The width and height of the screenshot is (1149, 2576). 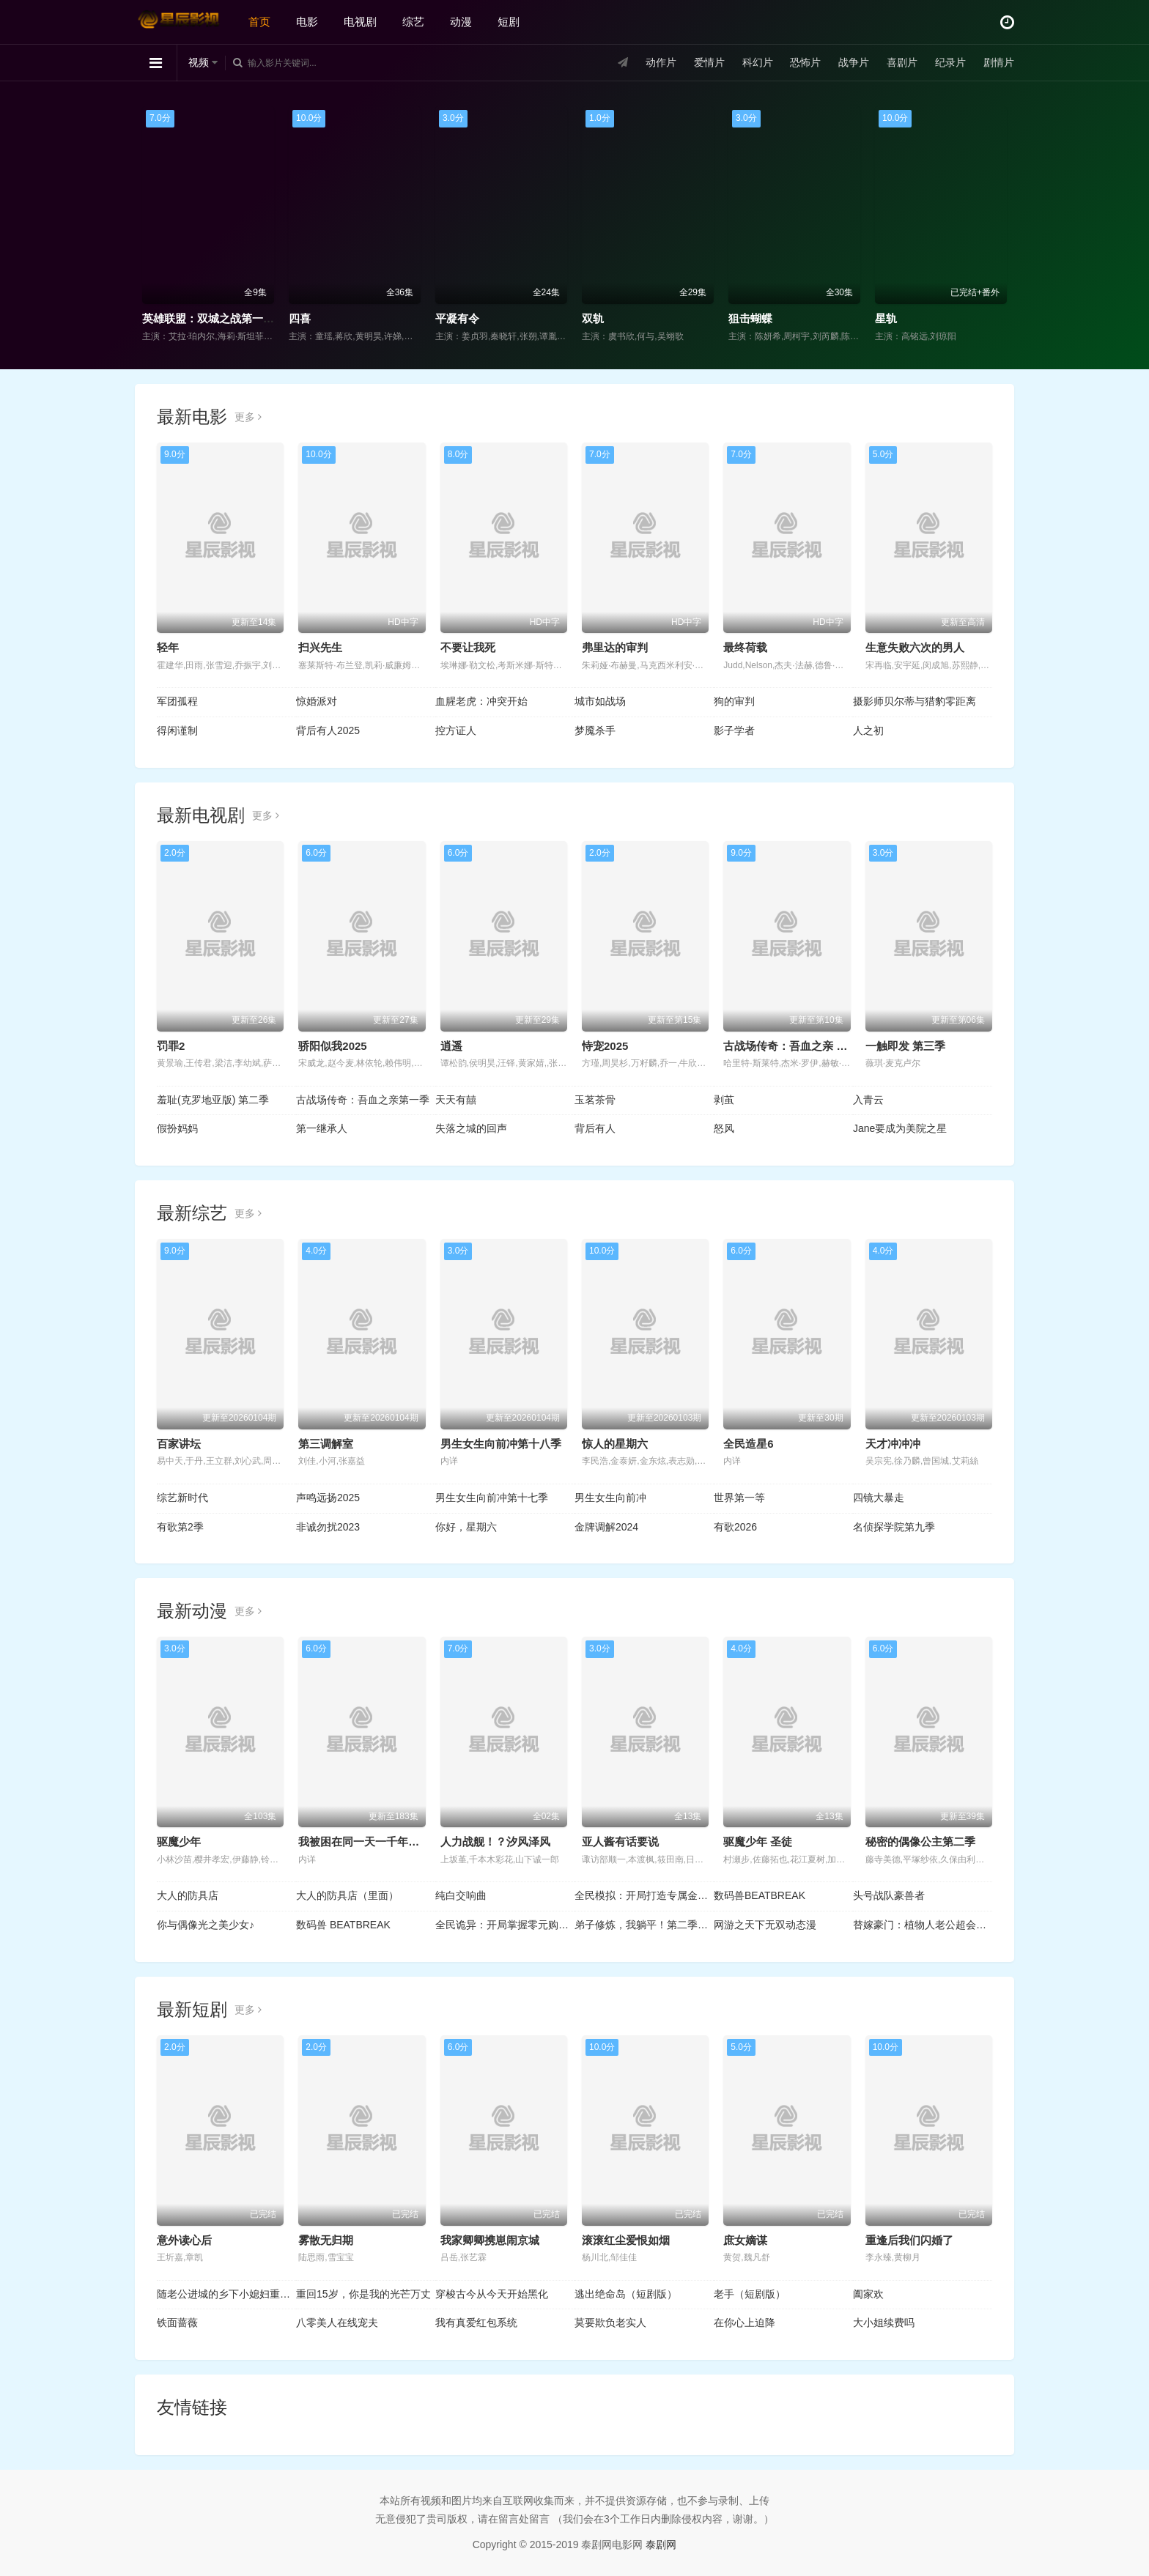 What do you see at coordinates (796, 1046) in the screenshot?
I see `古战场传奇：吾血之亲 第一季` at bounding box center [796, 1046].